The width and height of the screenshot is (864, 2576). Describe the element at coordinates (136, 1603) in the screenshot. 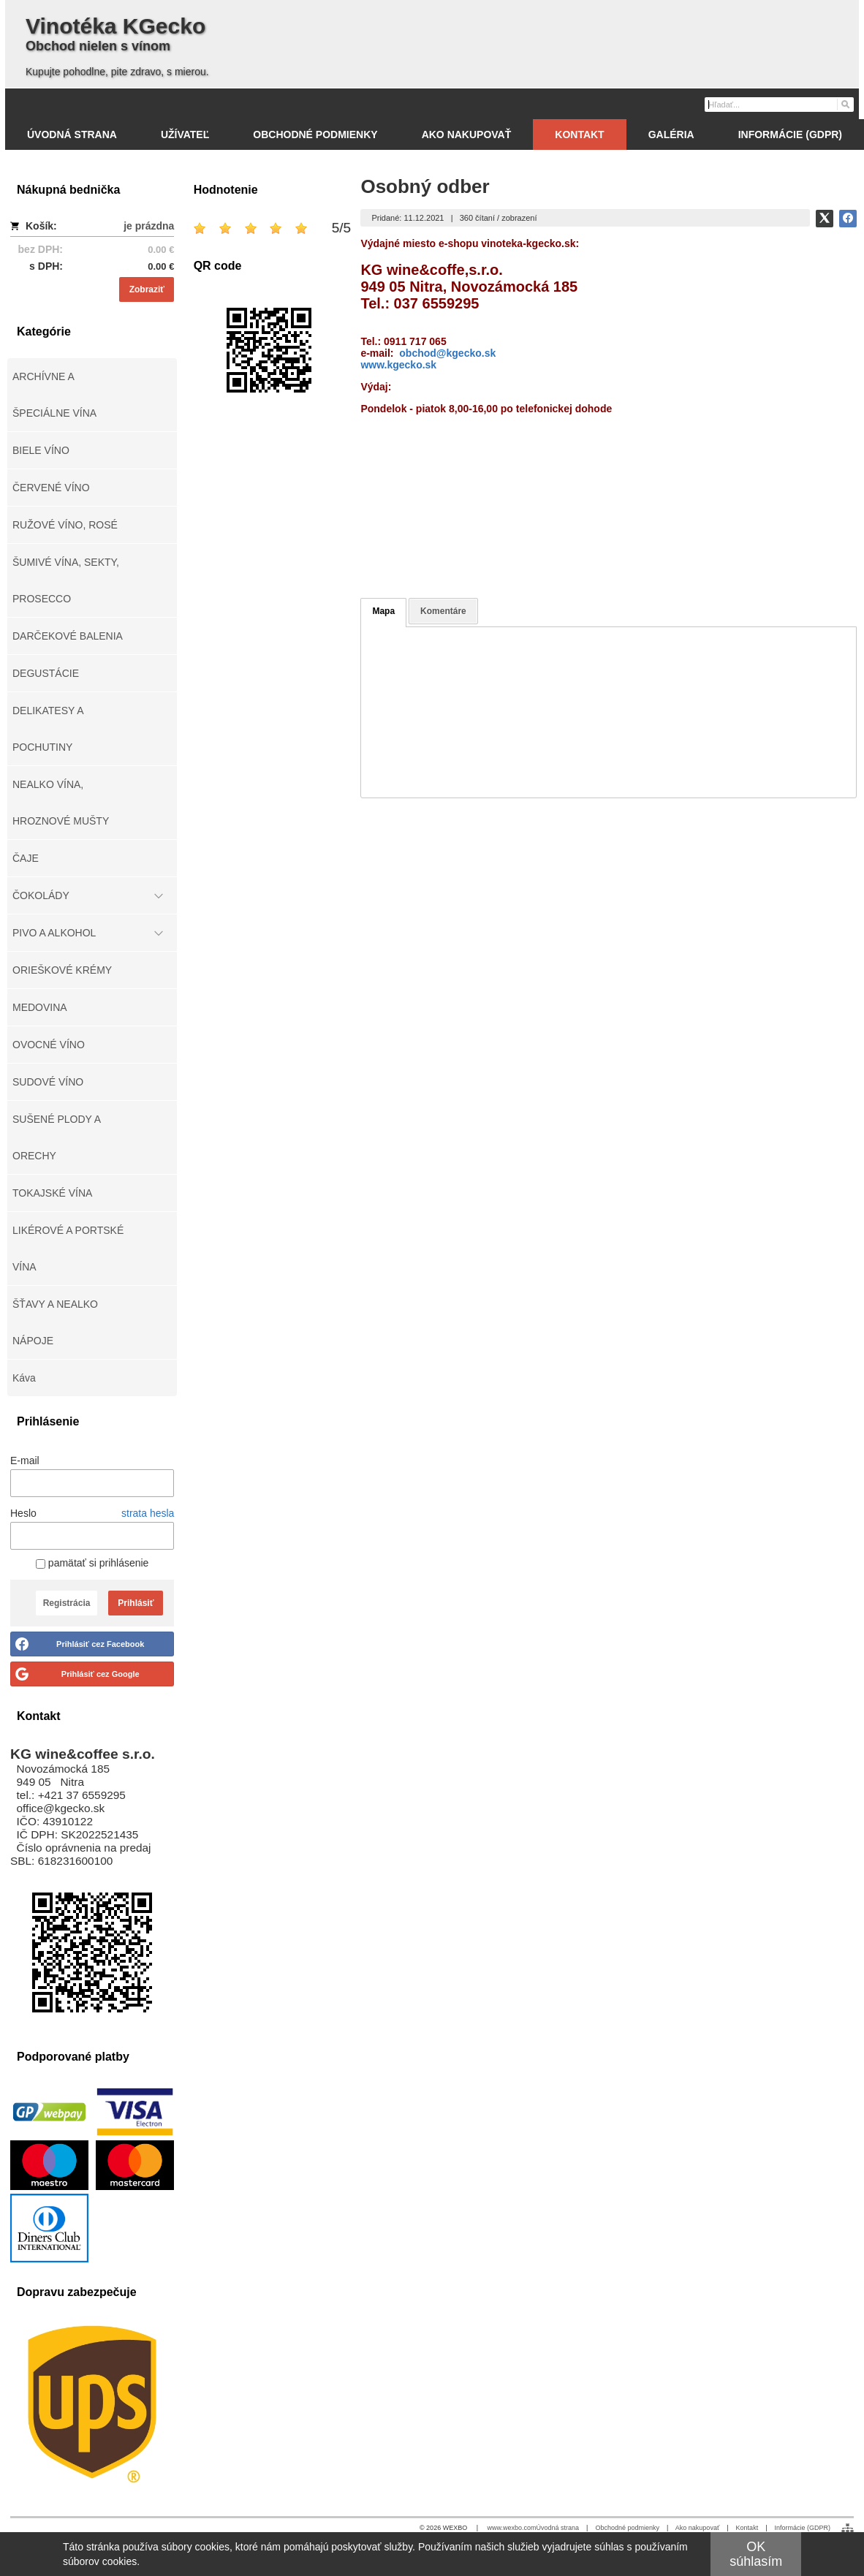

I see `Prihlásiť` at that location.